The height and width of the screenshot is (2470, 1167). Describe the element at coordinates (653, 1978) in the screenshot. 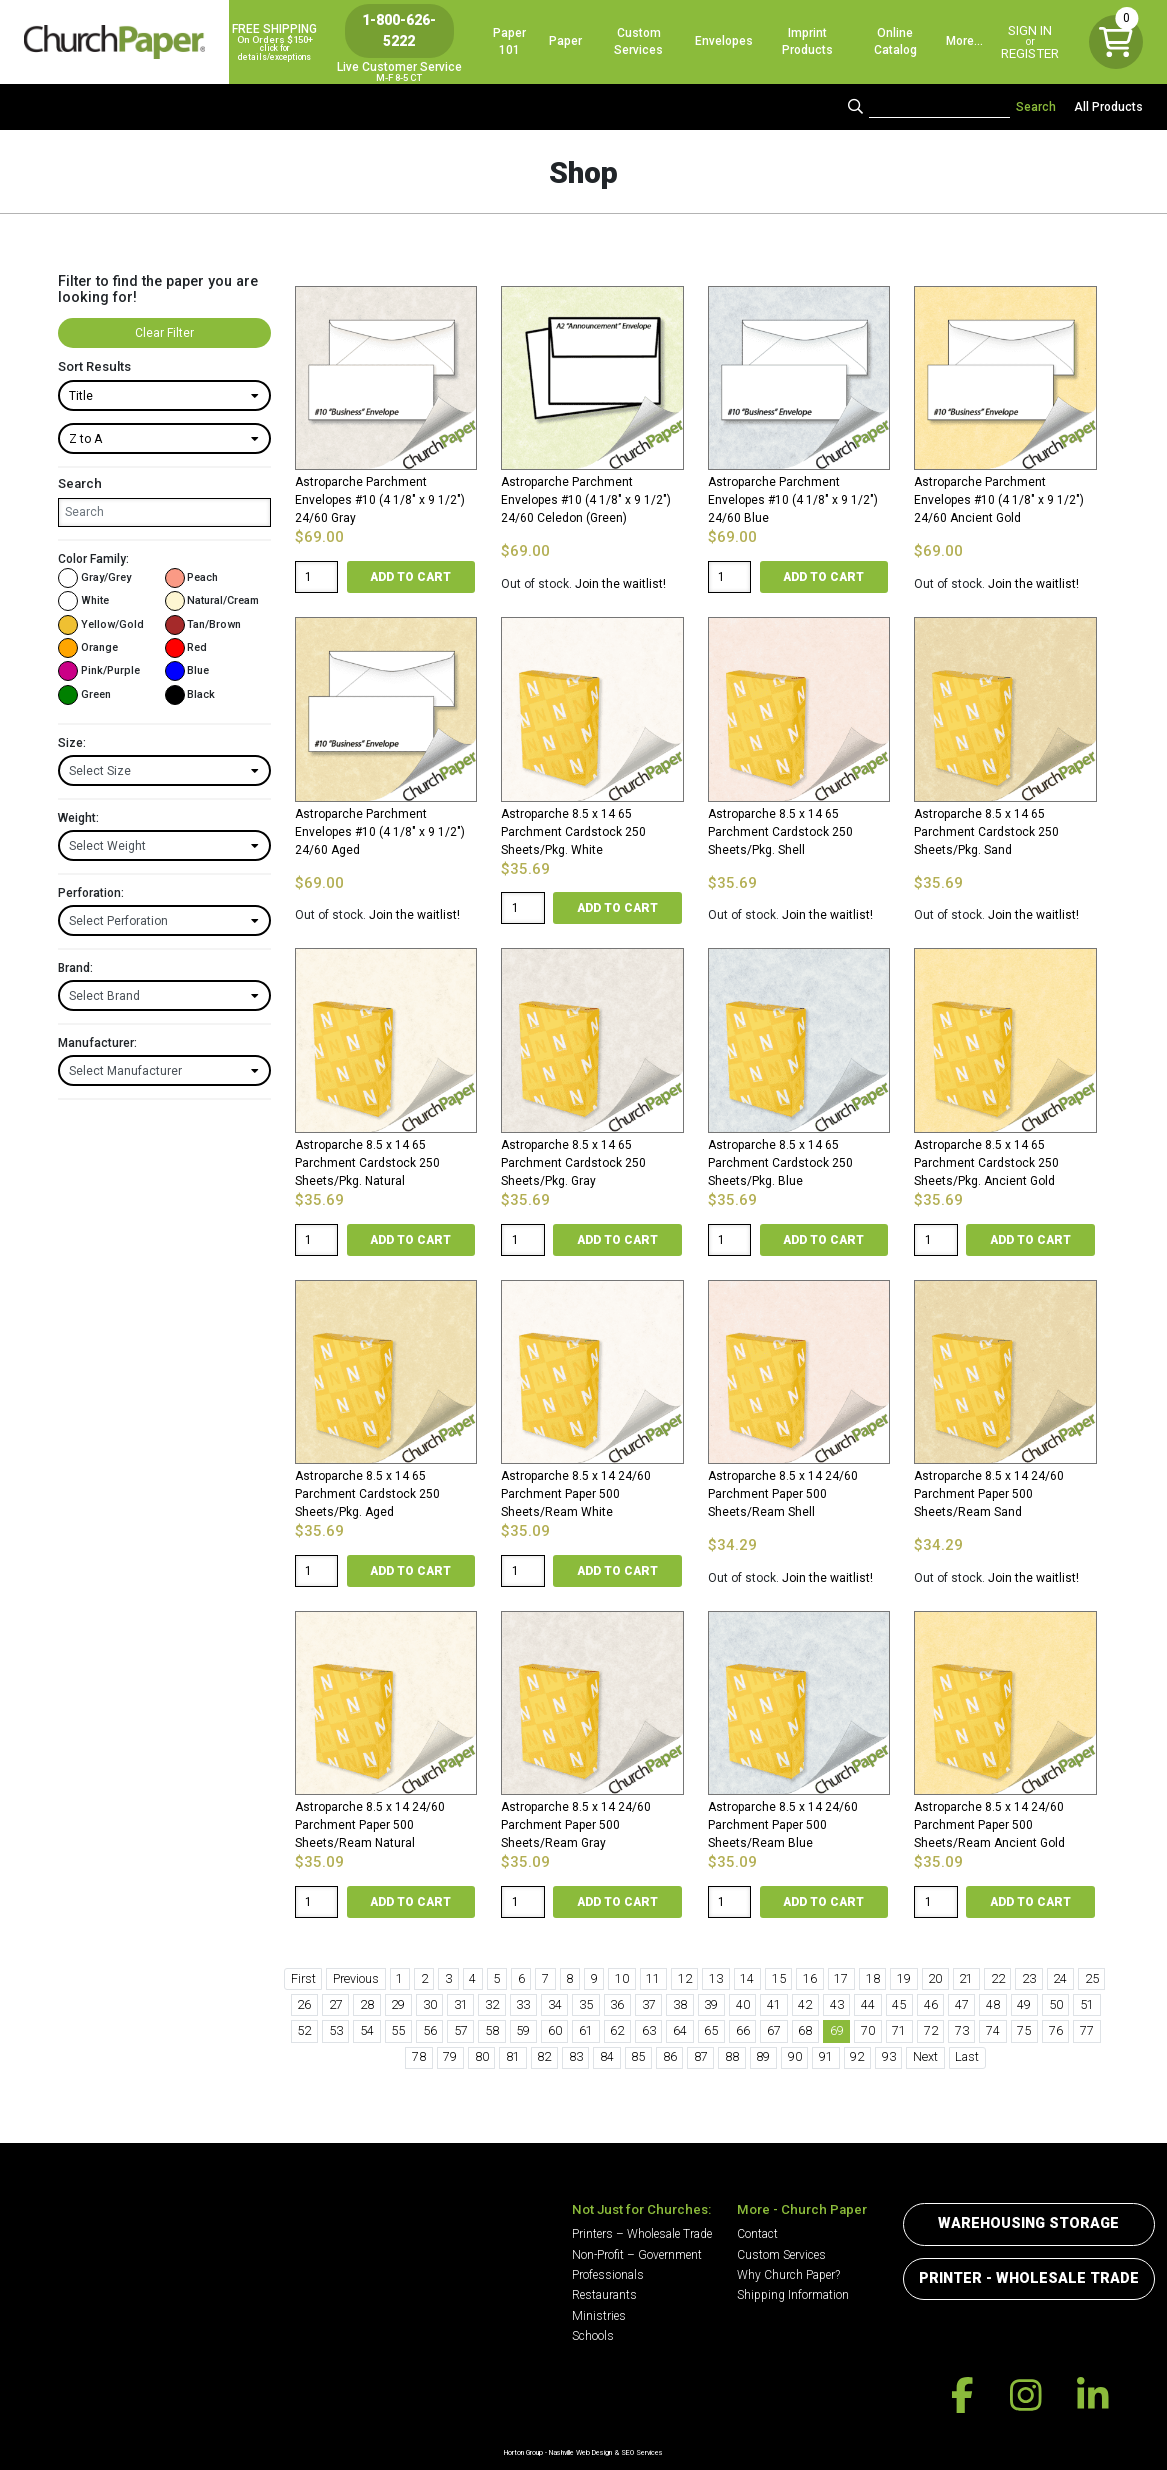

I see `11` at that location.